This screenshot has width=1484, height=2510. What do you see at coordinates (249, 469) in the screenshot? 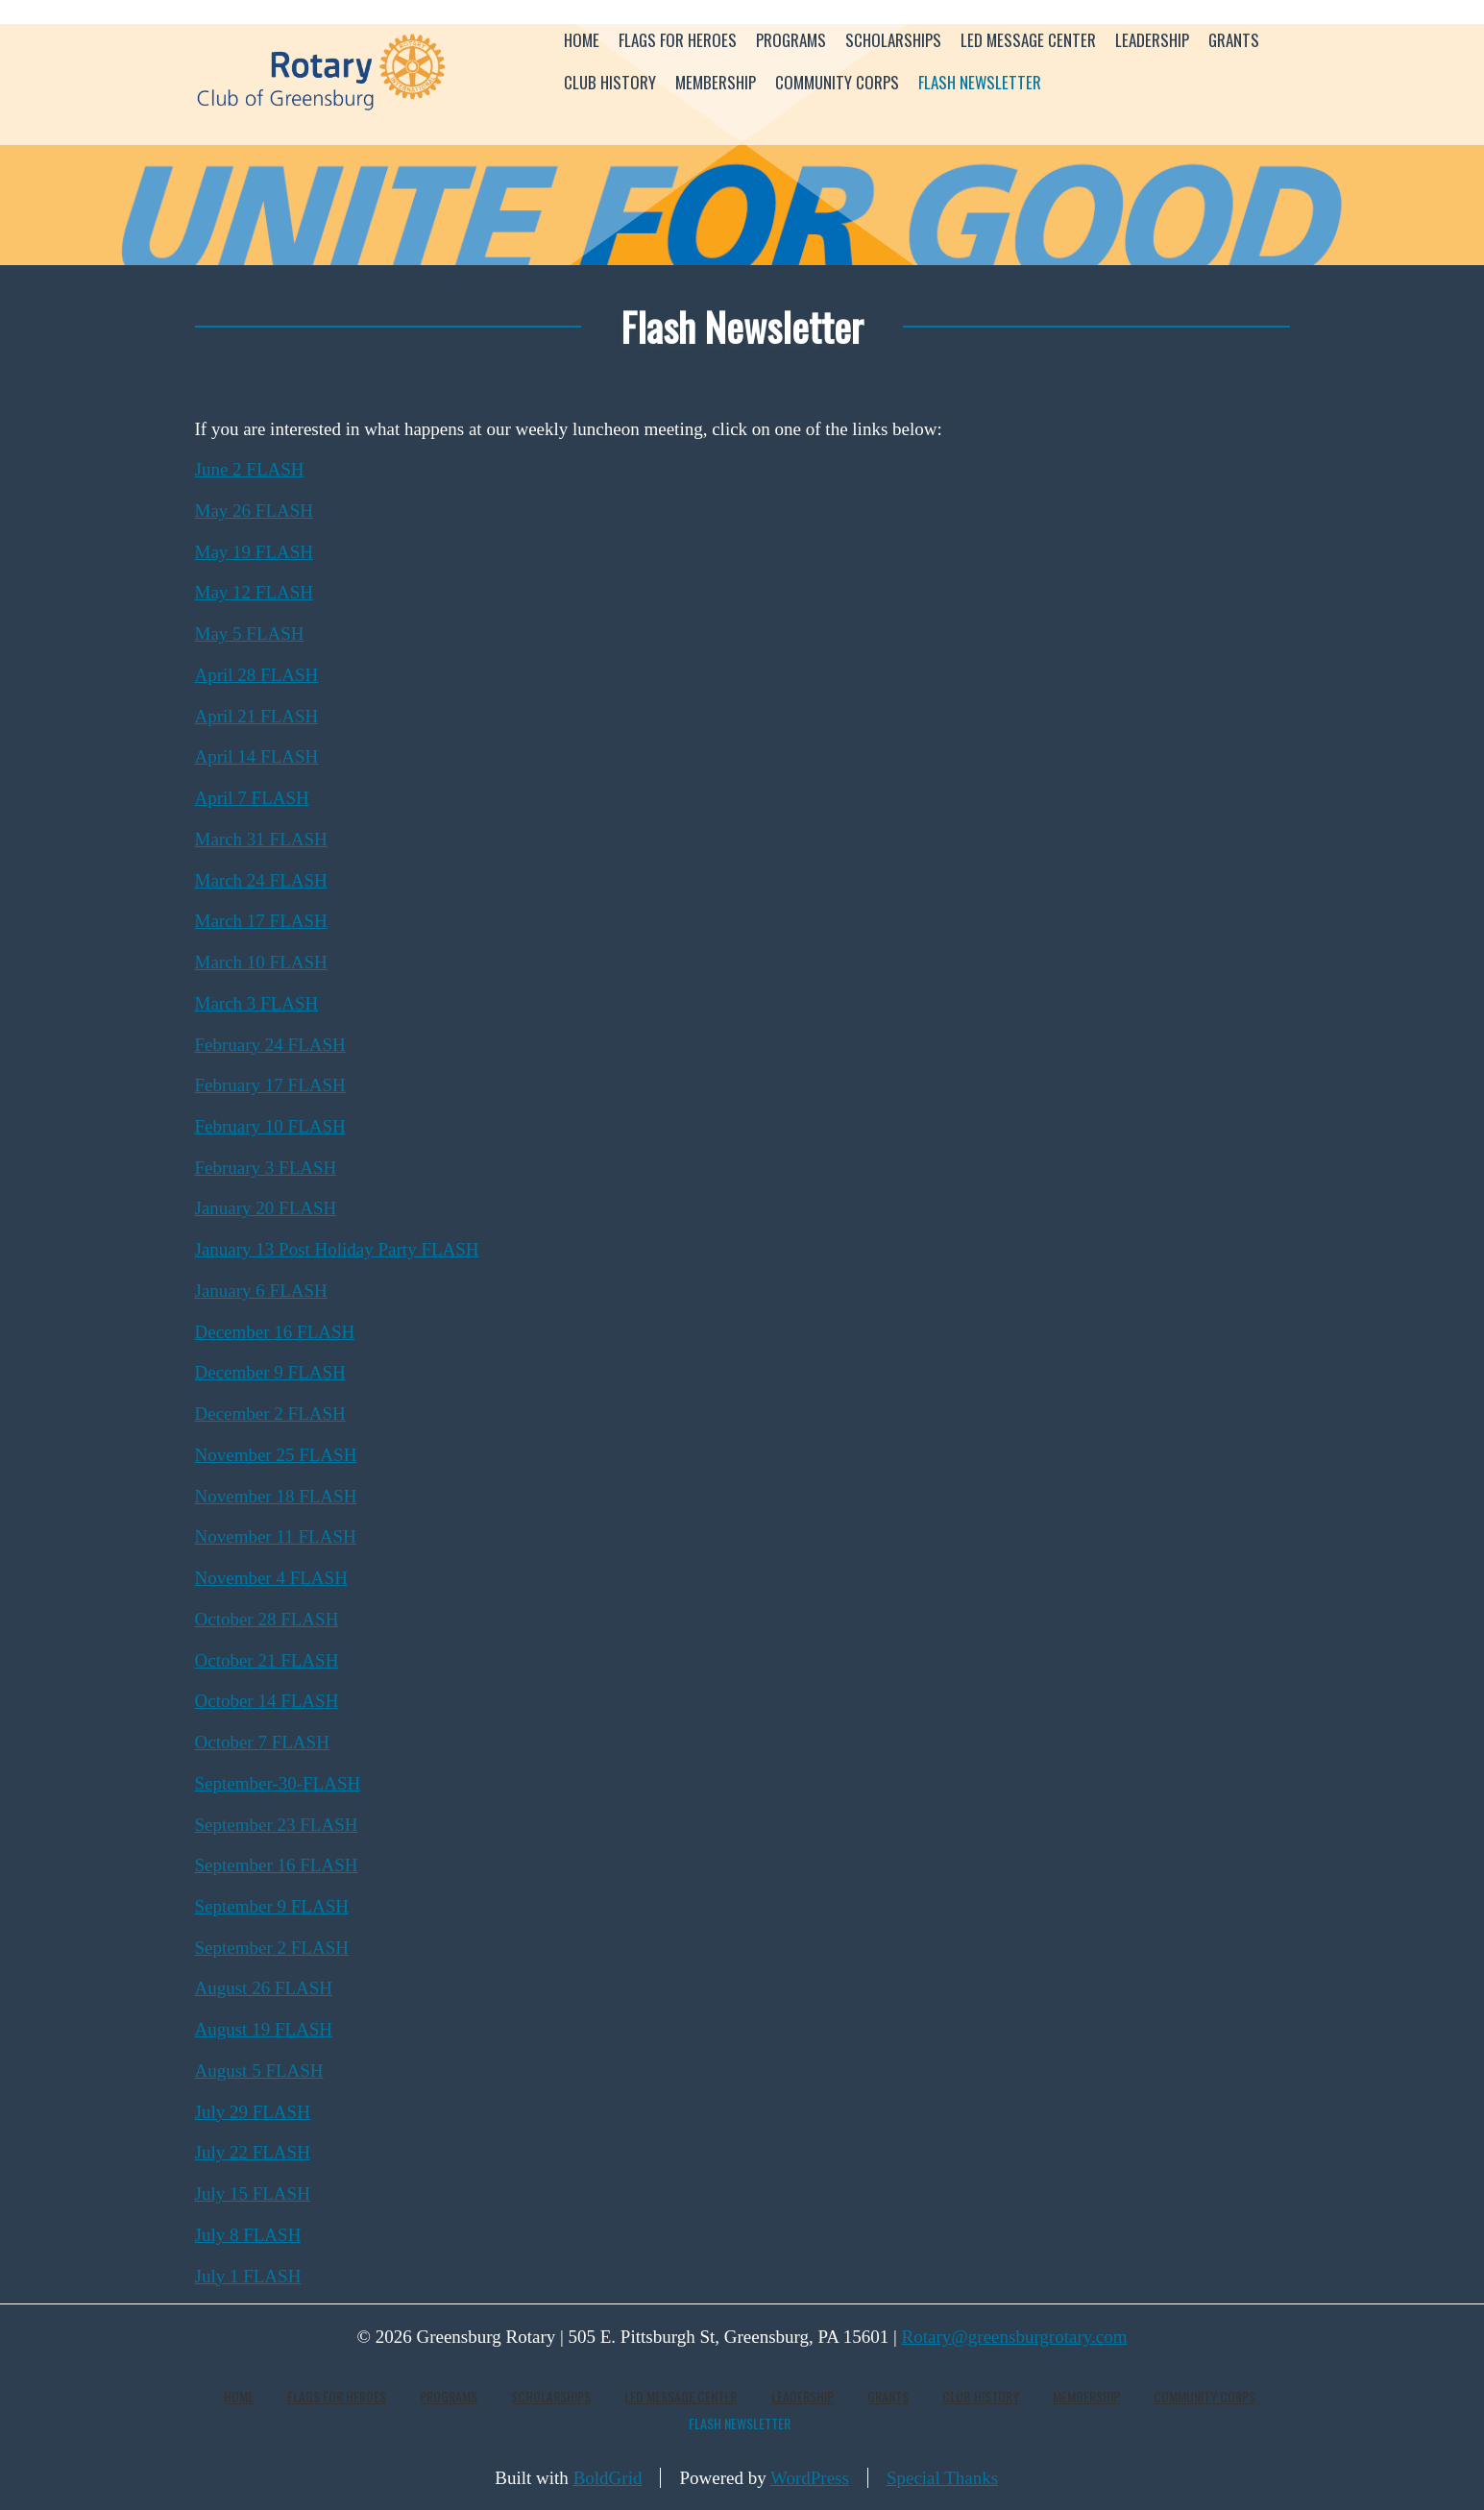
I see `June 2 FLASH` at bounding box center [249, 469].